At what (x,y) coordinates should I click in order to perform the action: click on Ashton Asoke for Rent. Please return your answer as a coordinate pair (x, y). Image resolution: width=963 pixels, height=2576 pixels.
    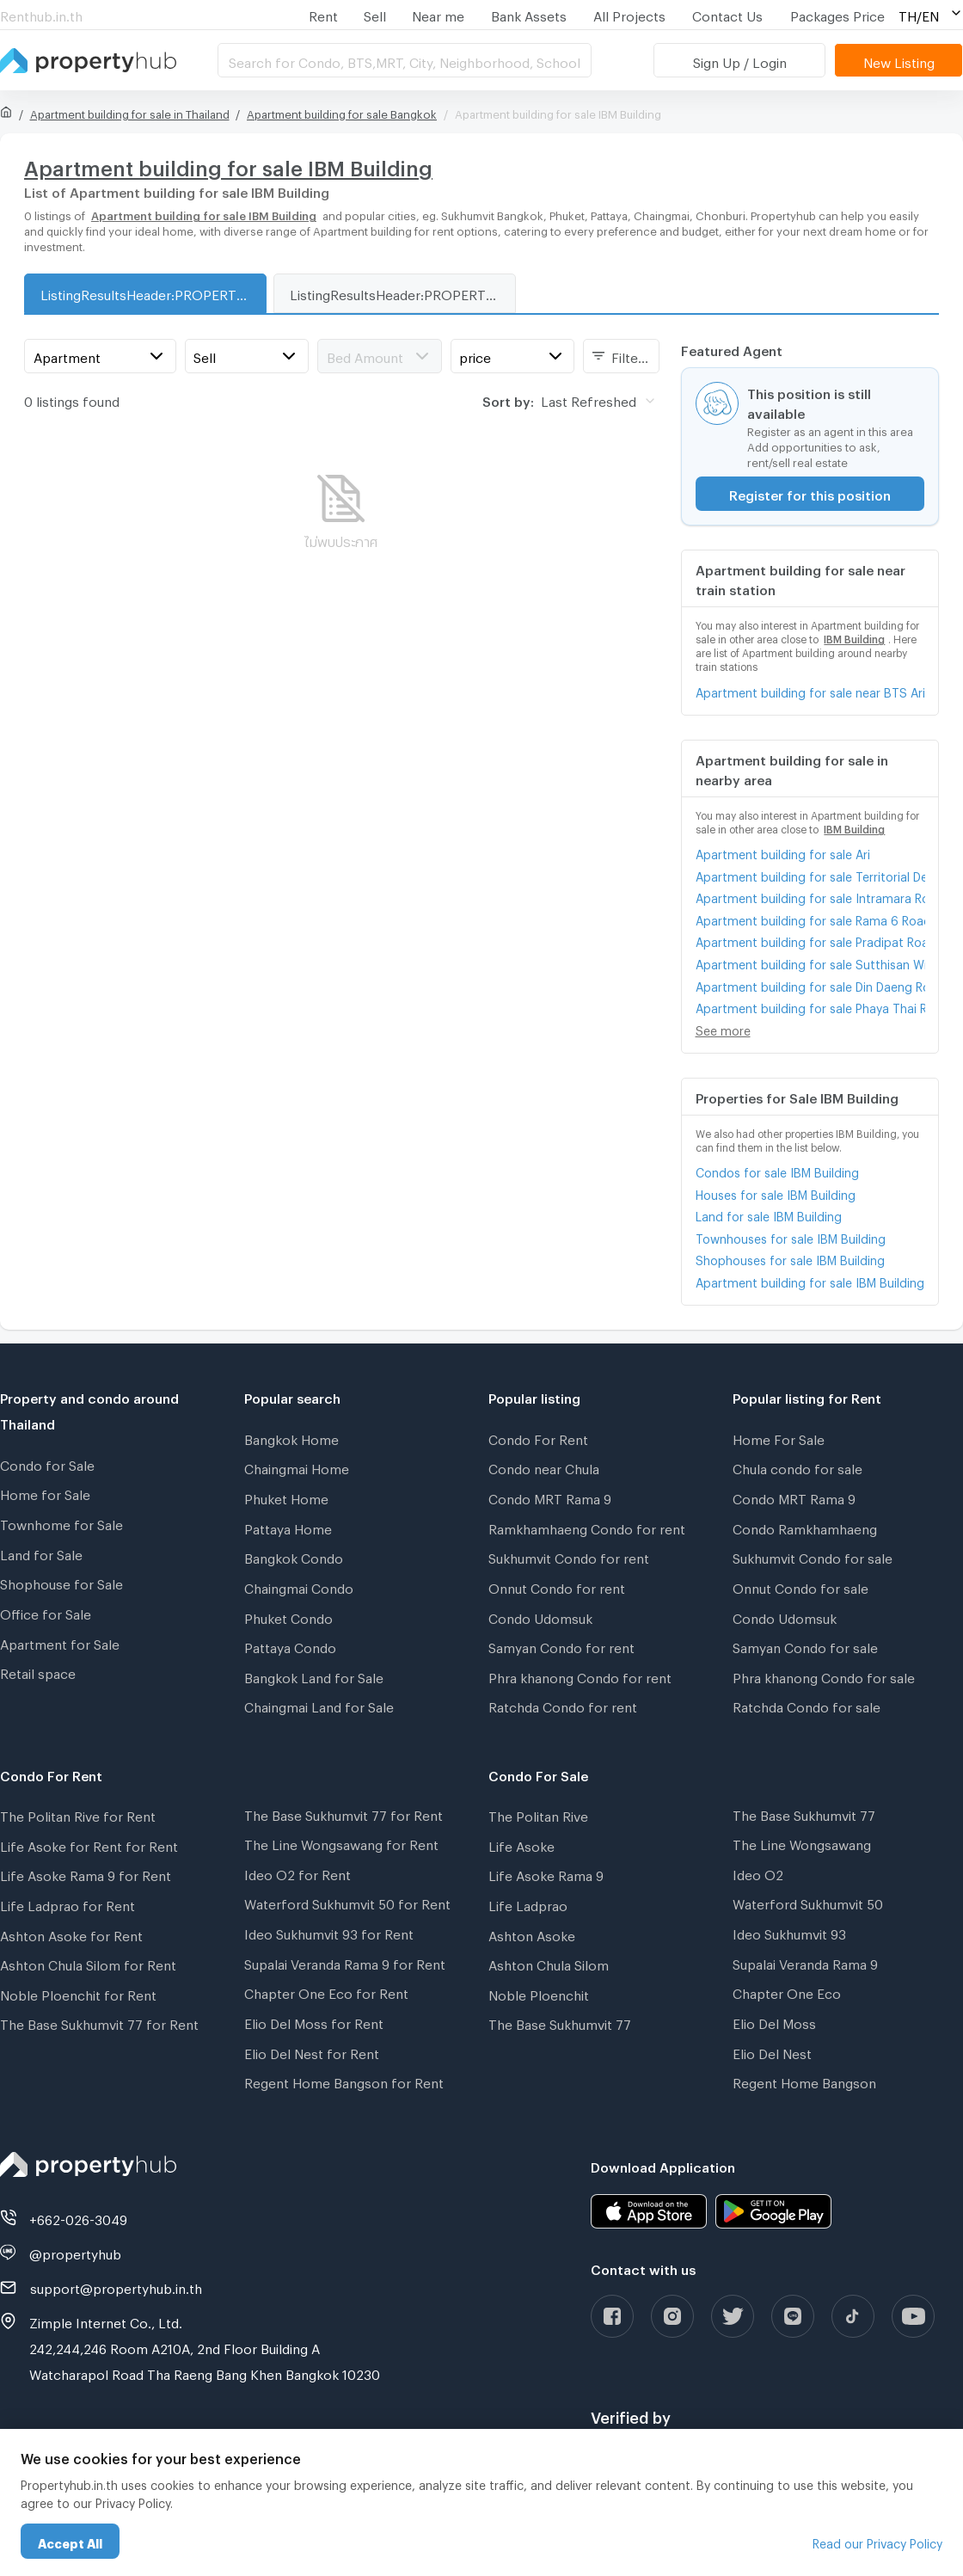
    Looking at the image, I should click on (71, 1933).